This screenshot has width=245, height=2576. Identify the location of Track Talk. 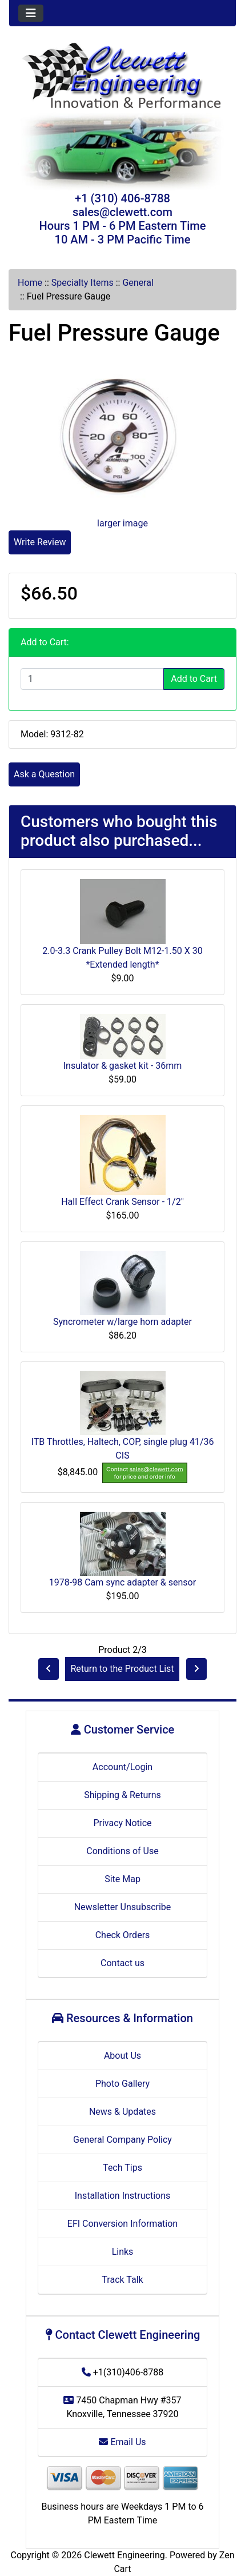
(122, 2279).